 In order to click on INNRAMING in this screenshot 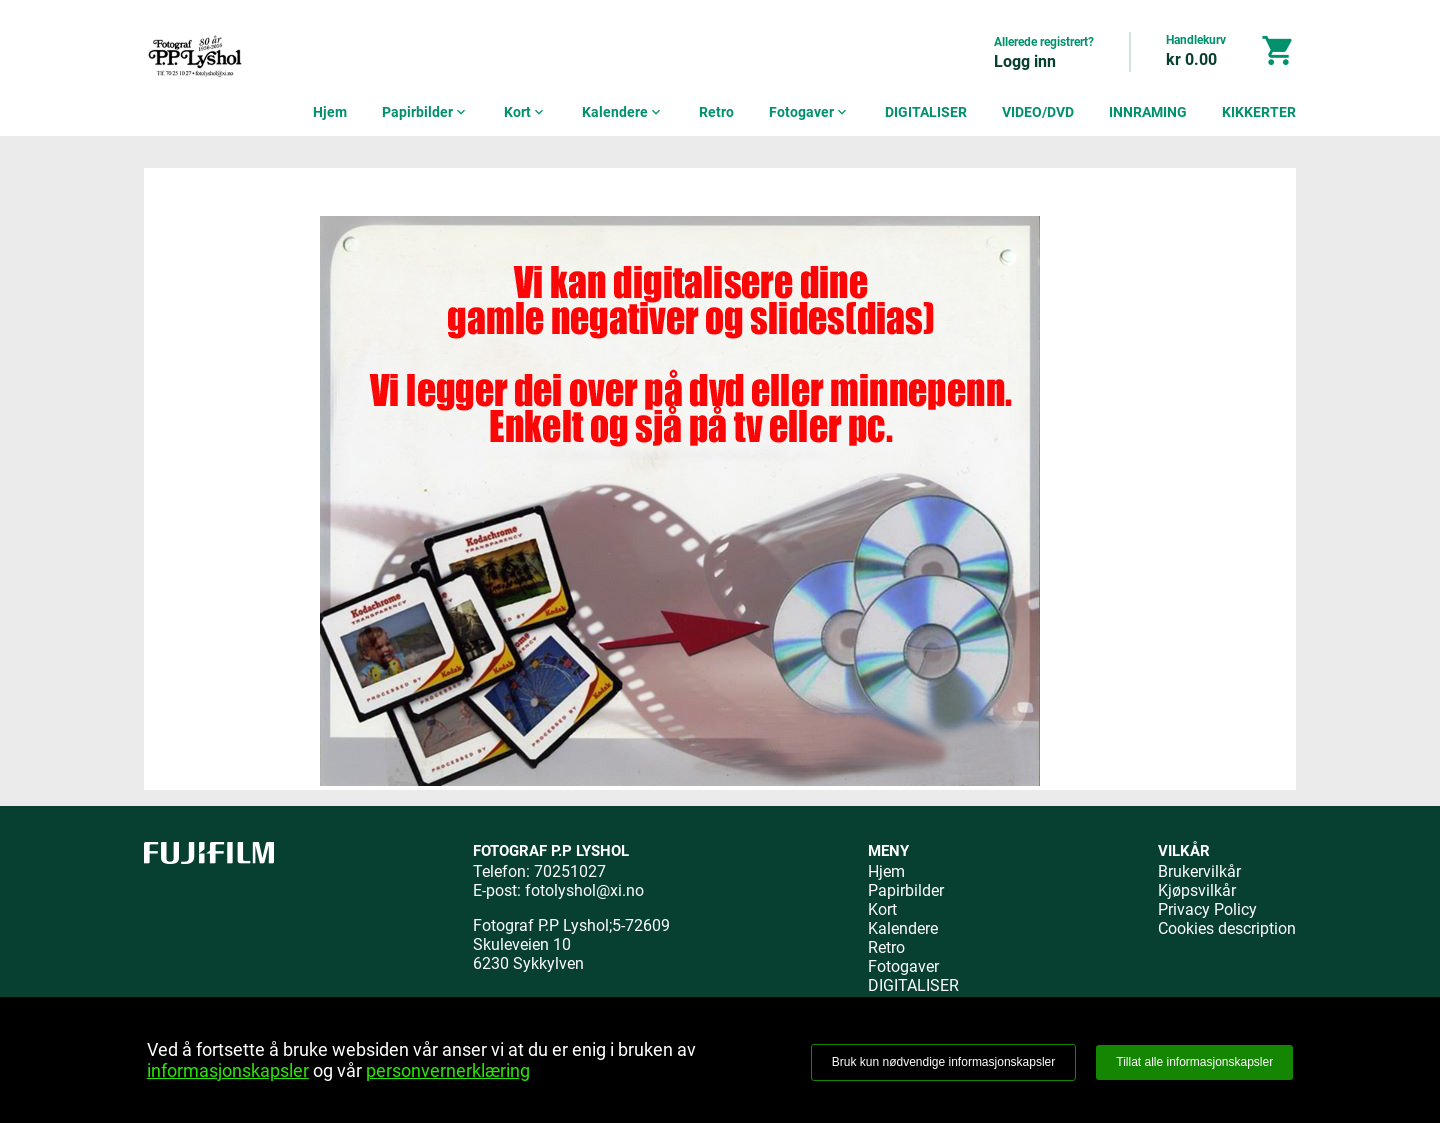, I will do `click(1148, 112)`.